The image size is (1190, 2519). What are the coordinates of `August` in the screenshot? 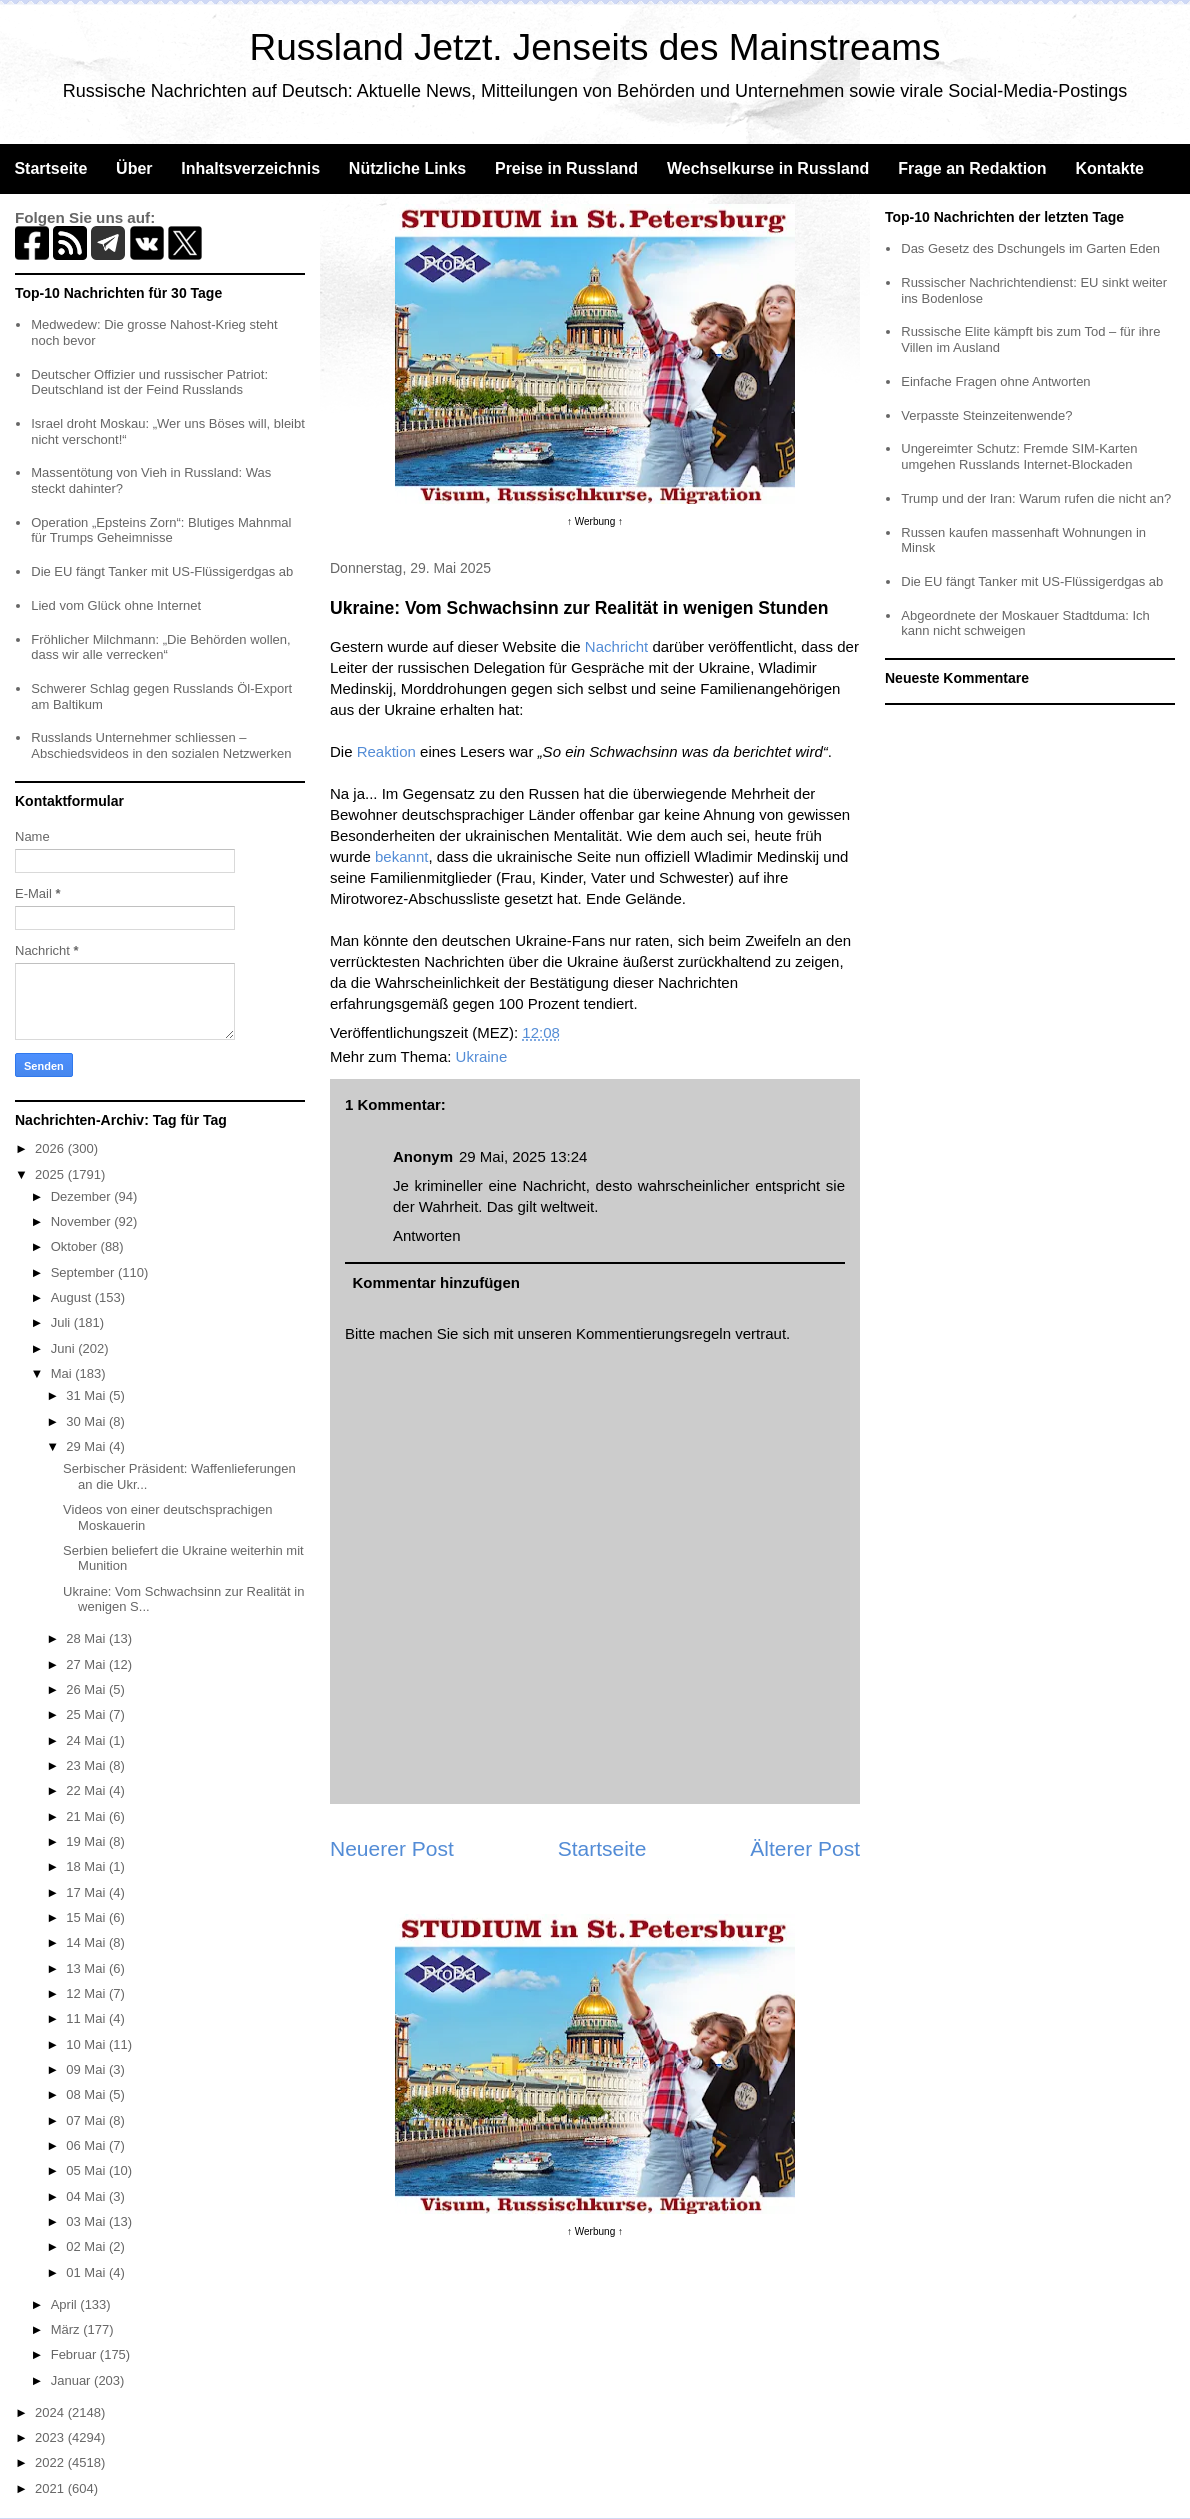 It's located at (73, 1297).